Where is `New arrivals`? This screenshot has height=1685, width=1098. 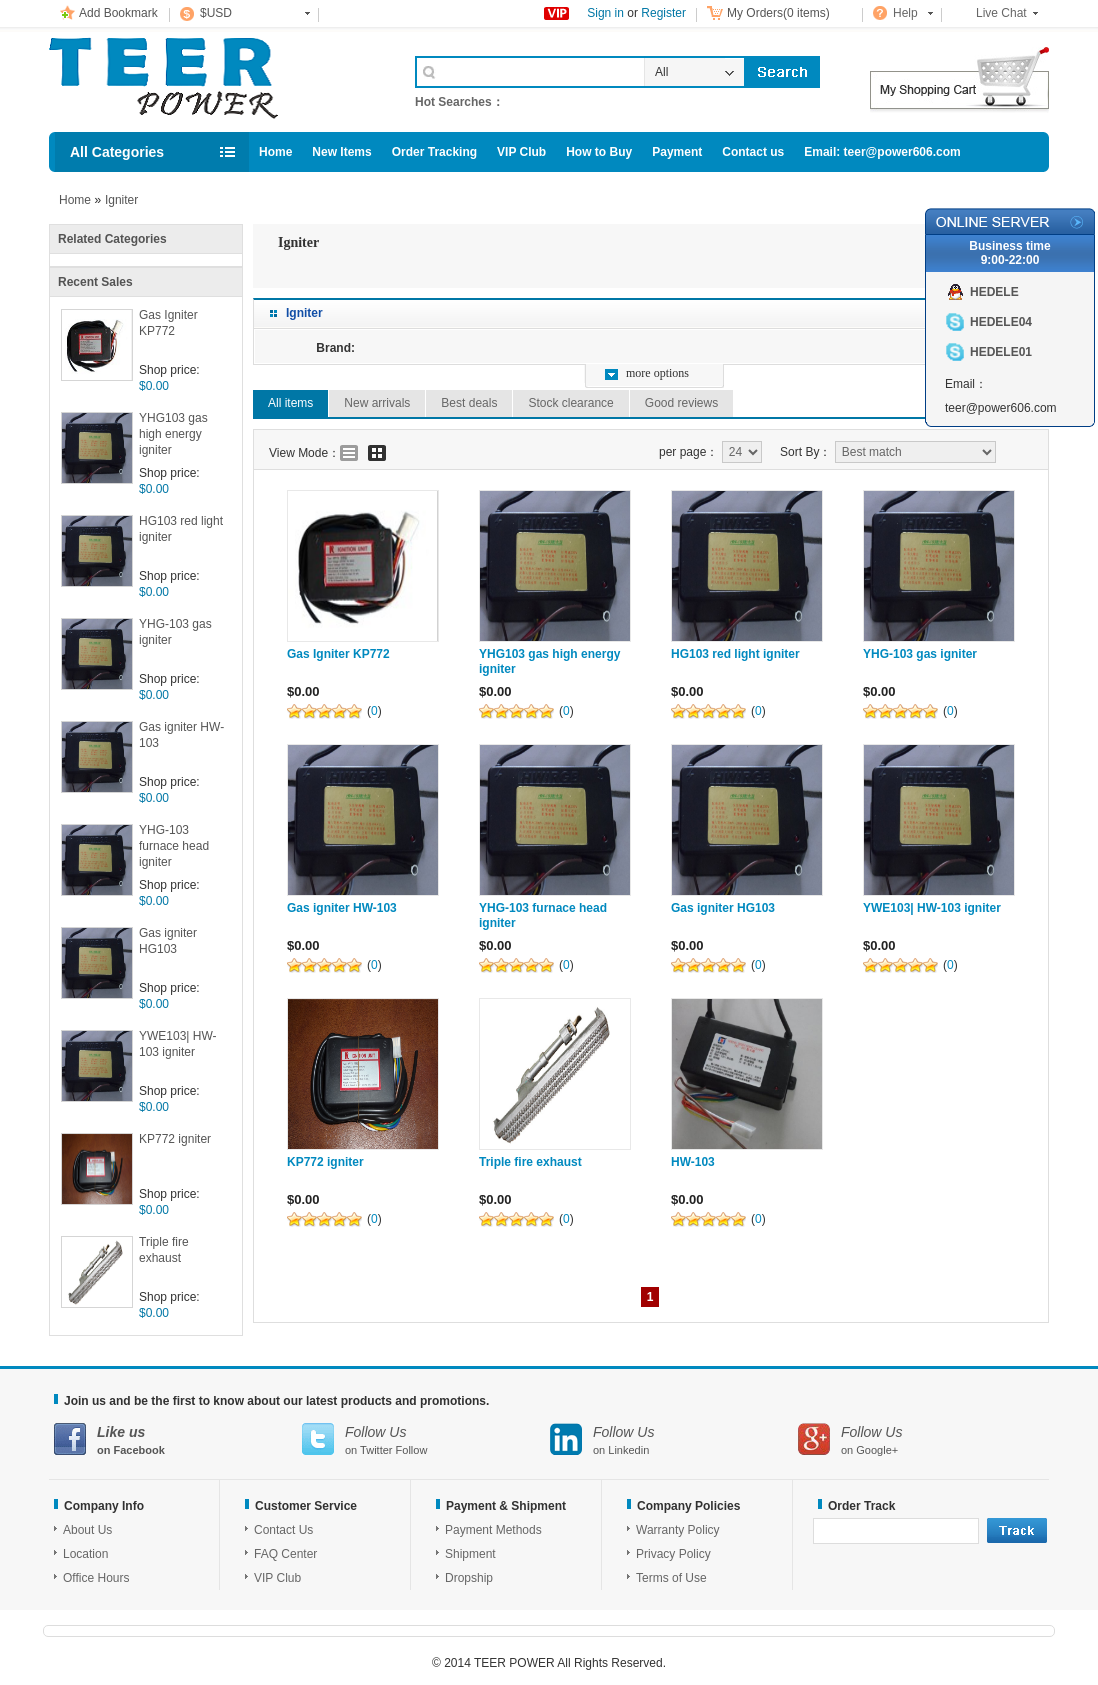
New arrivals is located at coordinates (377, 403).